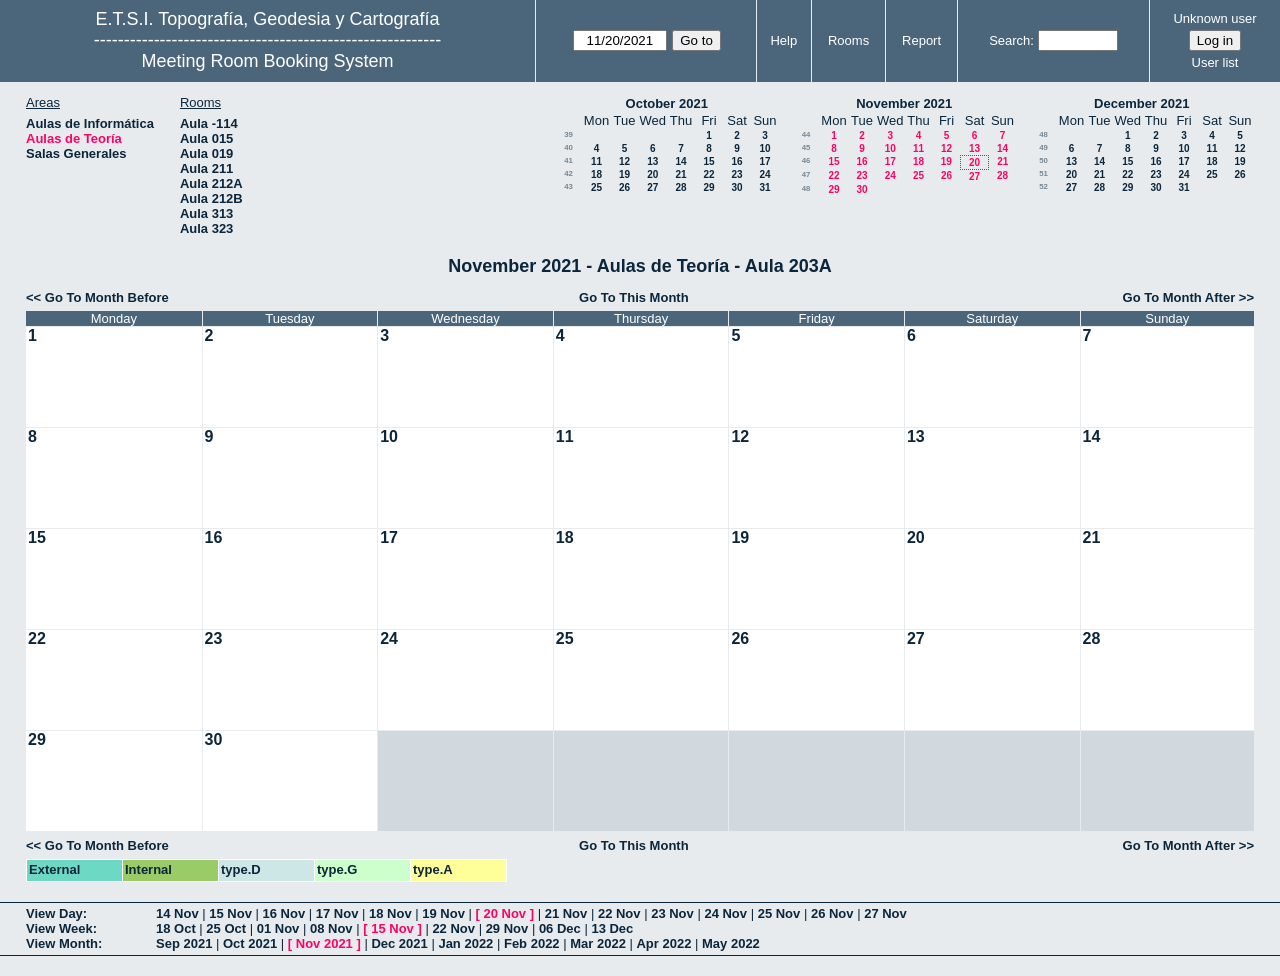 The width and height of the screenshot is (1280, 976). I want to click on Dec 2021, so click(399, 943).